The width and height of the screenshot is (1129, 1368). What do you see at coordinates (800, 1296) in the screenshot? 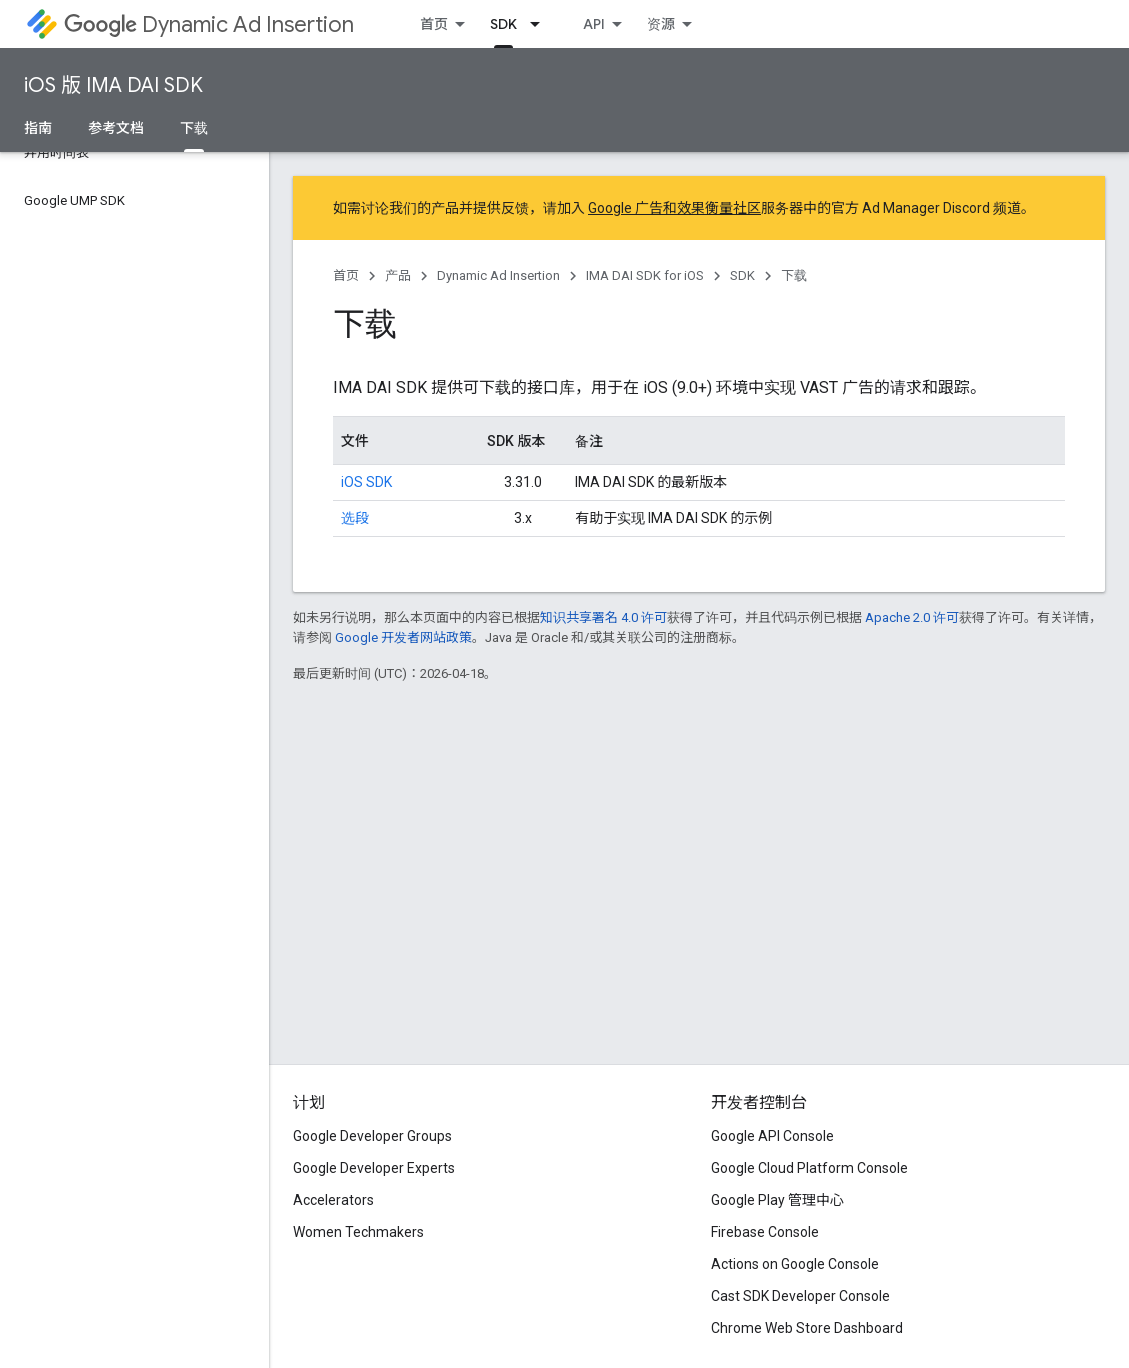
I see `Cast SDK Developer Console` at bounding box center [800, 1296].